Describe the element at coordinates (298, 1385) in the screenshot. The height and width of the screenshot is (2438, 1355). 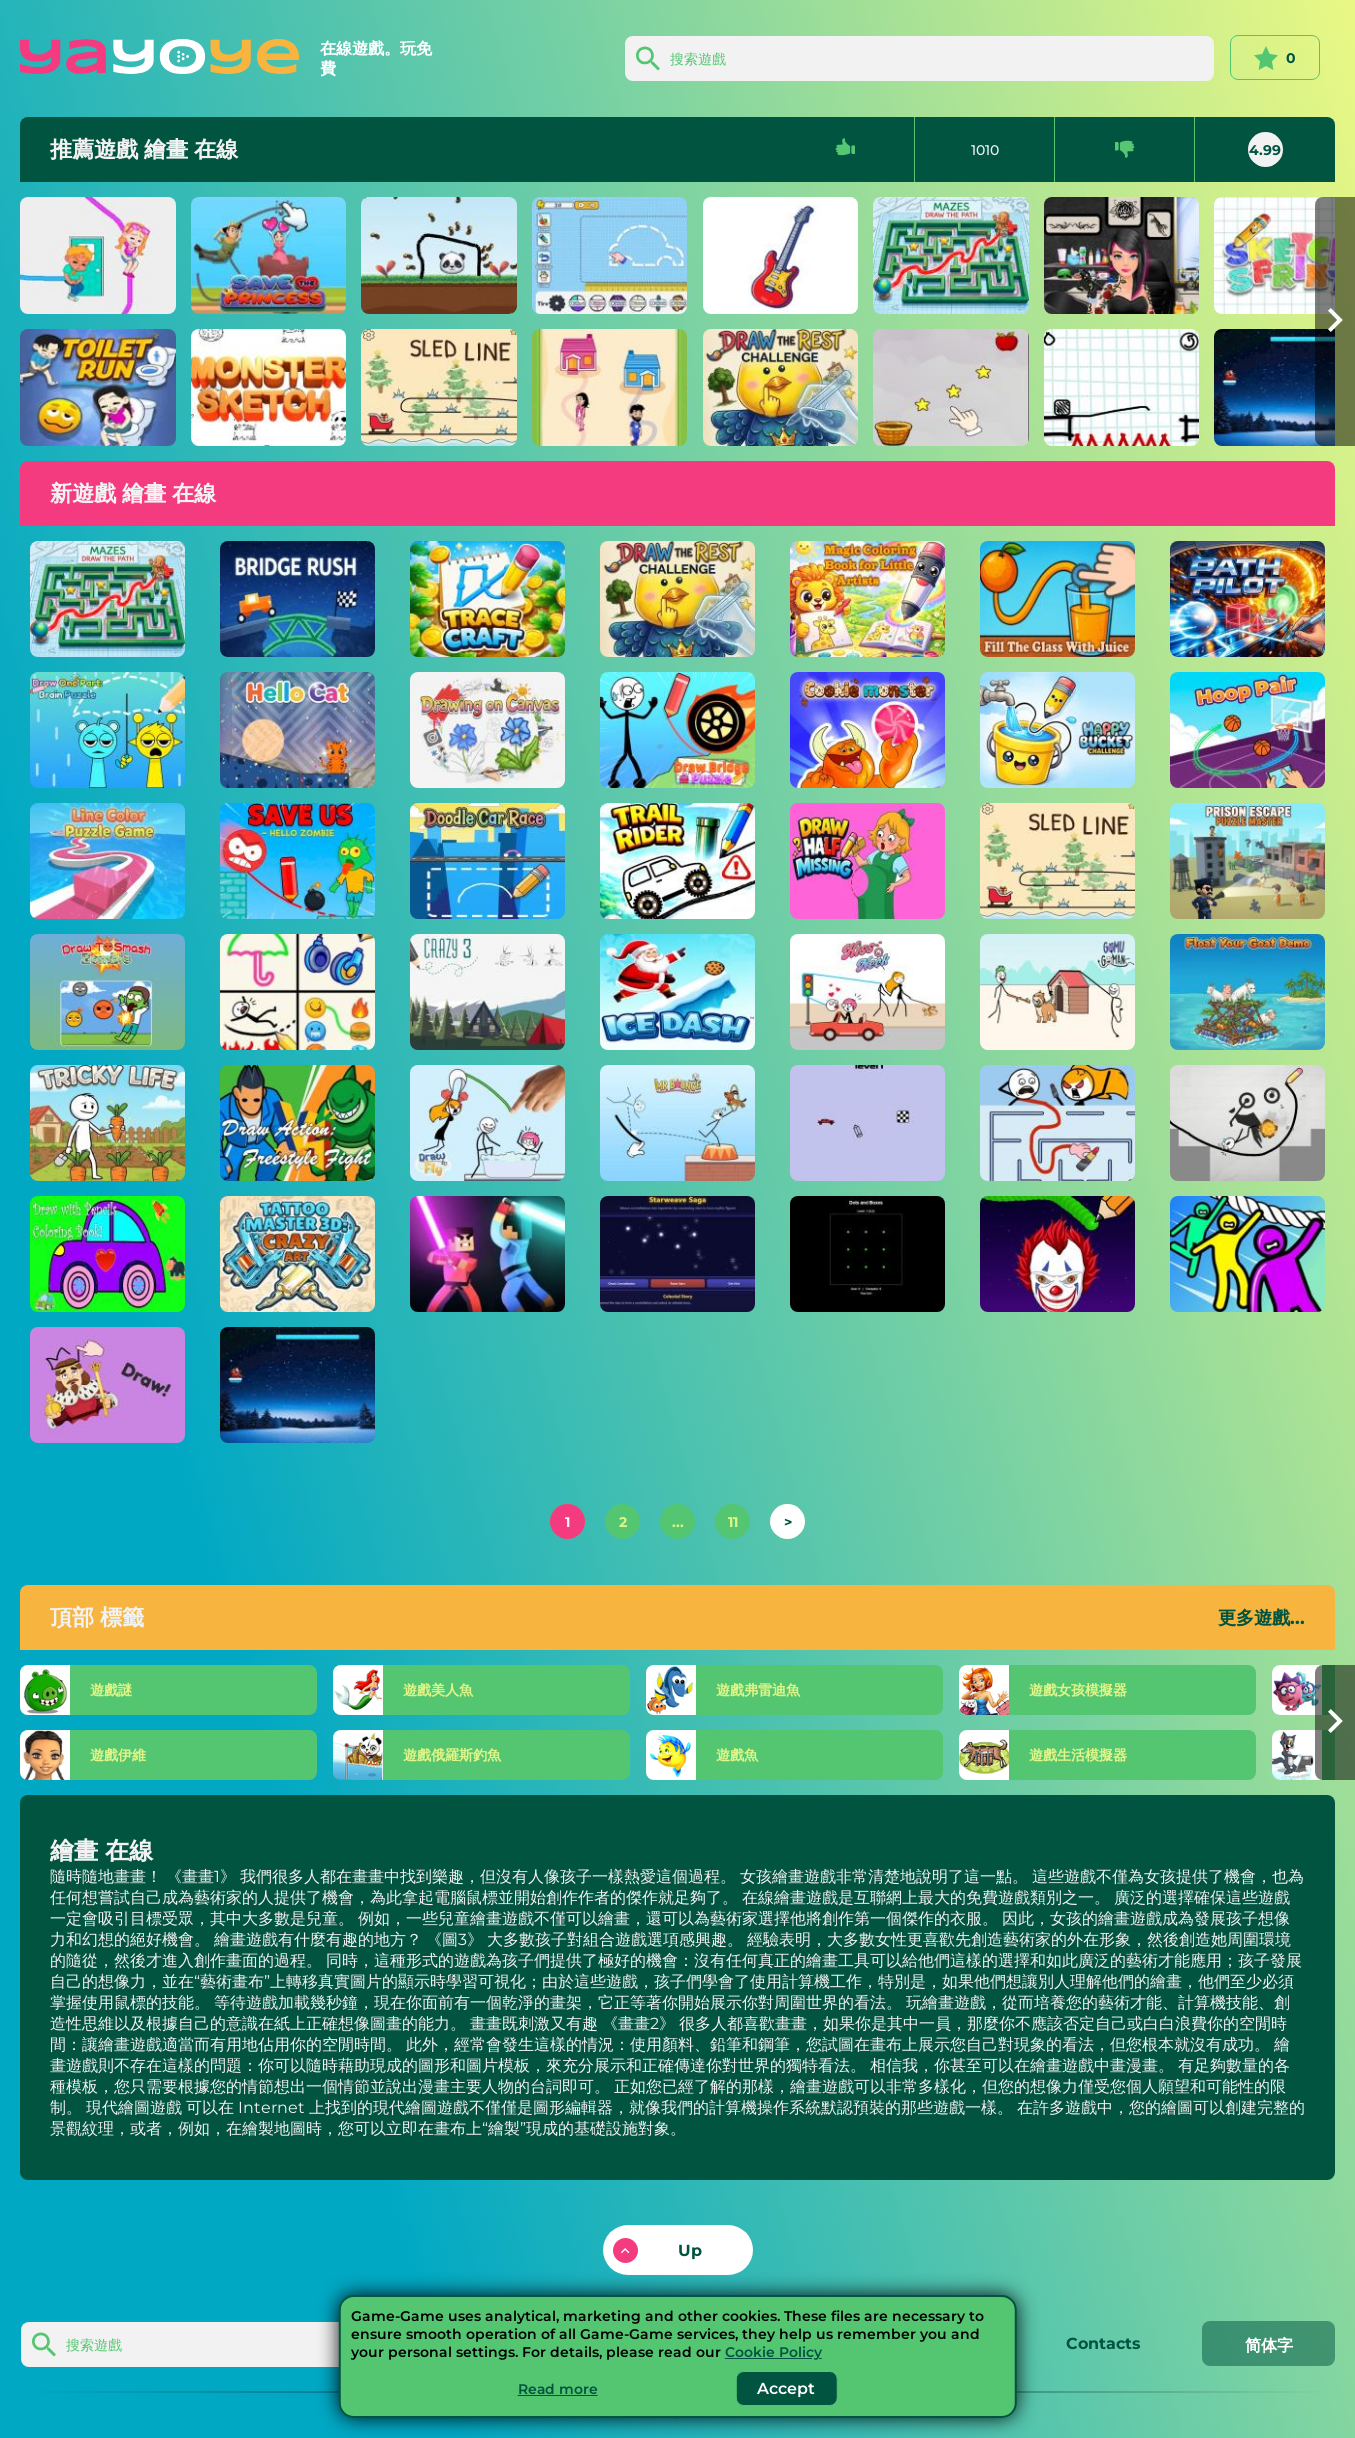
I see `[冰衝刺]` at that location.